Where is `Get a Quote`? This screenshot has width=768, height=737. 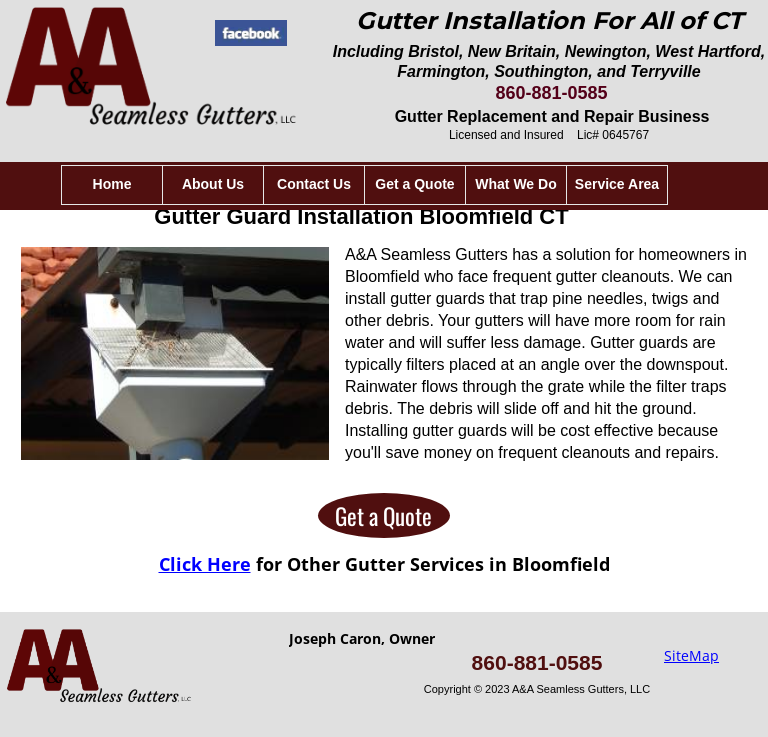
Get a Quote is located at coordinates (383, 515).